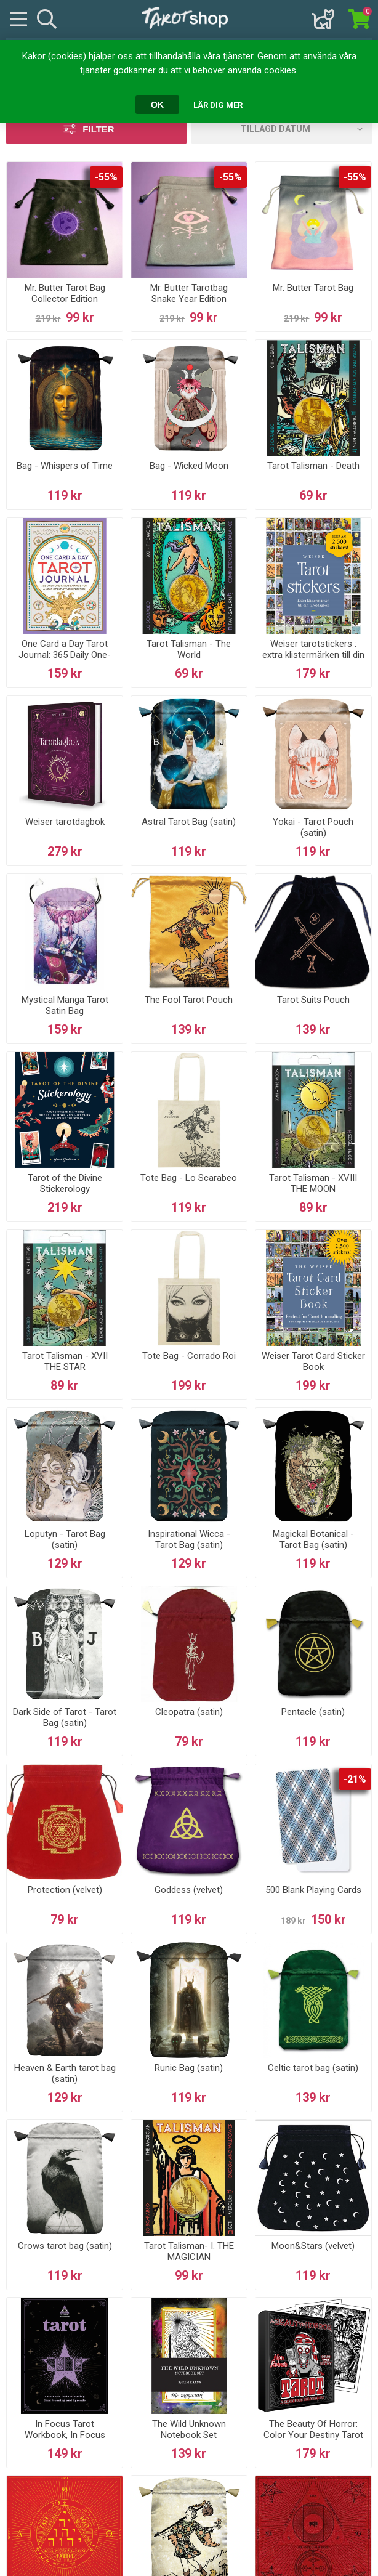  What do you see at coordinates (189, 821) in the screenshot?
I see `Astral Tarot Bag (satin)` at bounding box center [189, 821].